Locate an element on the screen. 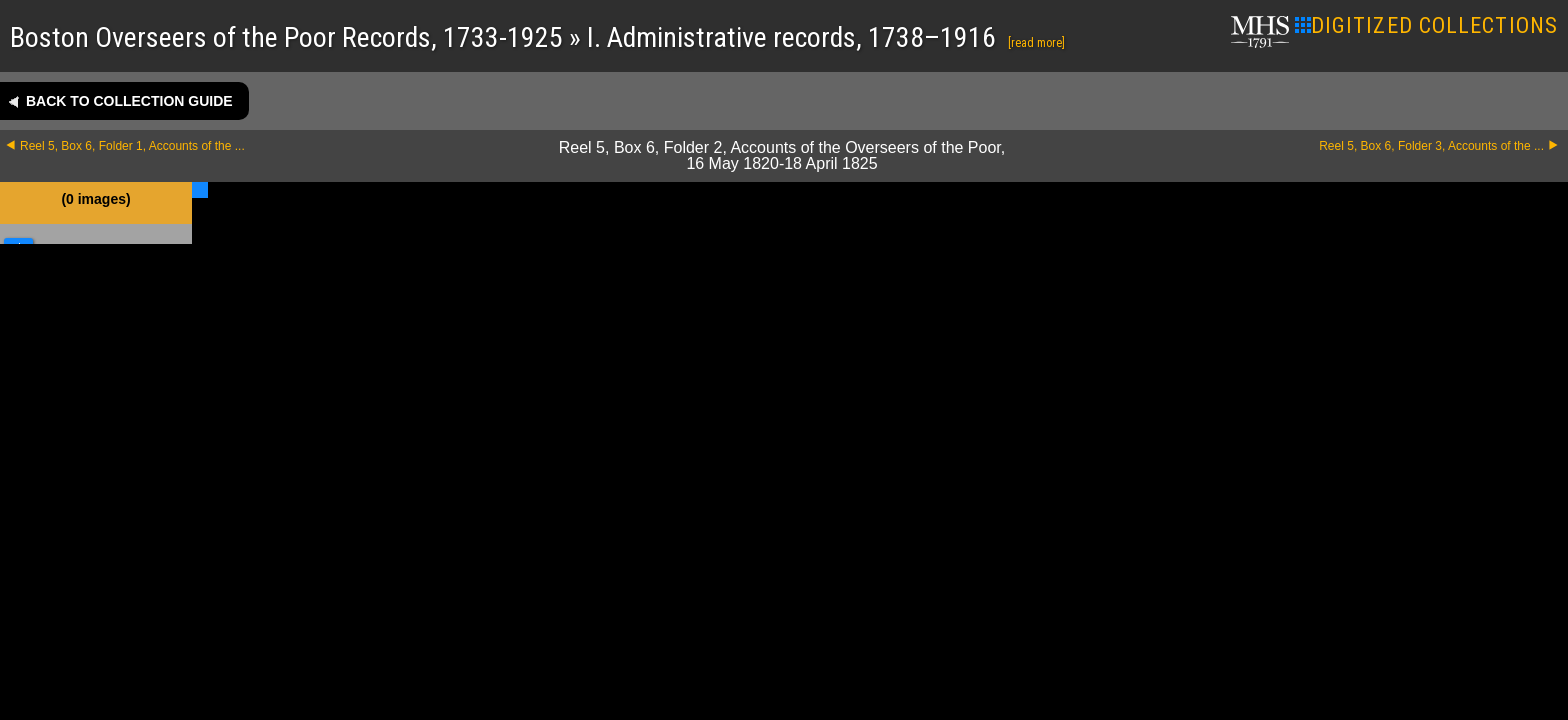  Reel 5, Box 6, Folder 1, Accounts of the ... is located at coordinates (132, 146).